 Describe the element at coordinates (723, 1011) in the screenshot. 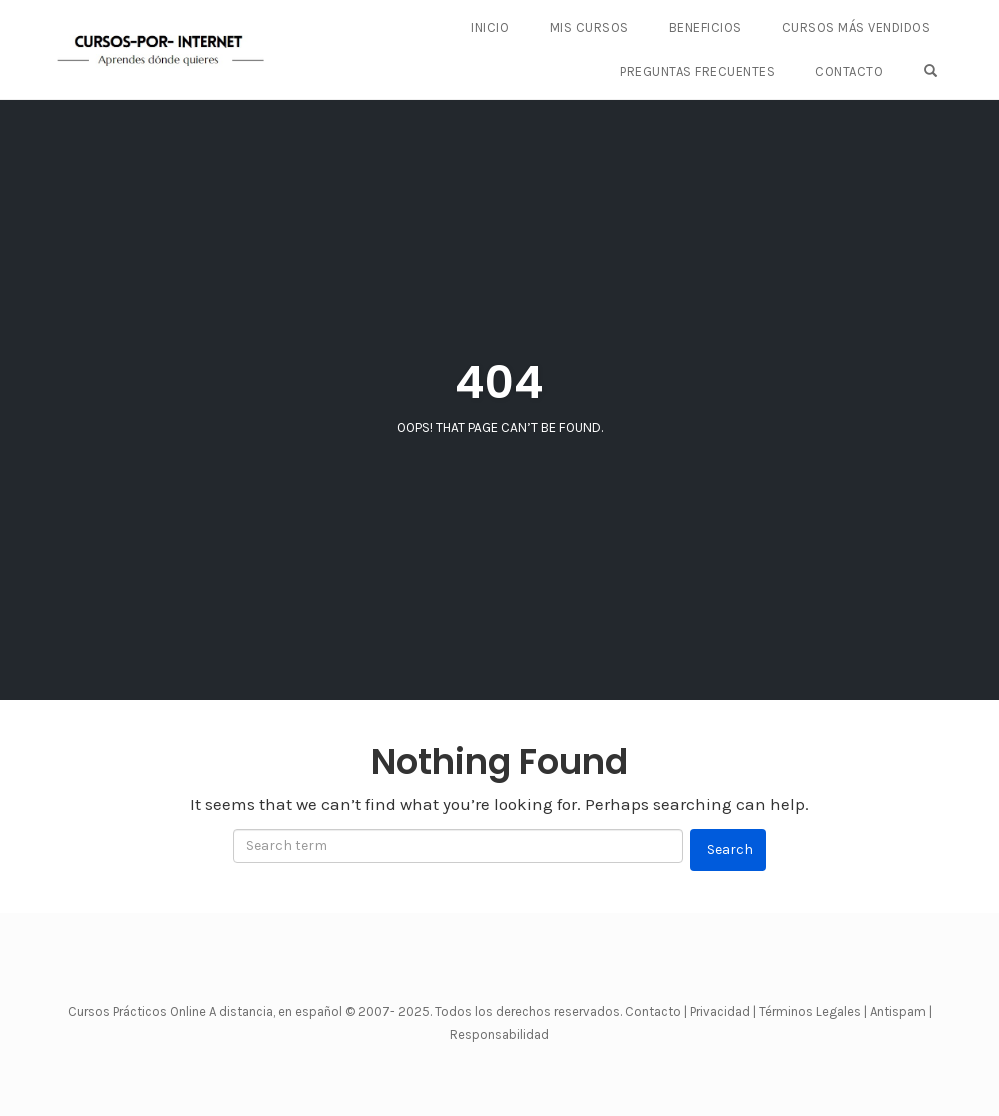

I see `Privacidad |` at that location.